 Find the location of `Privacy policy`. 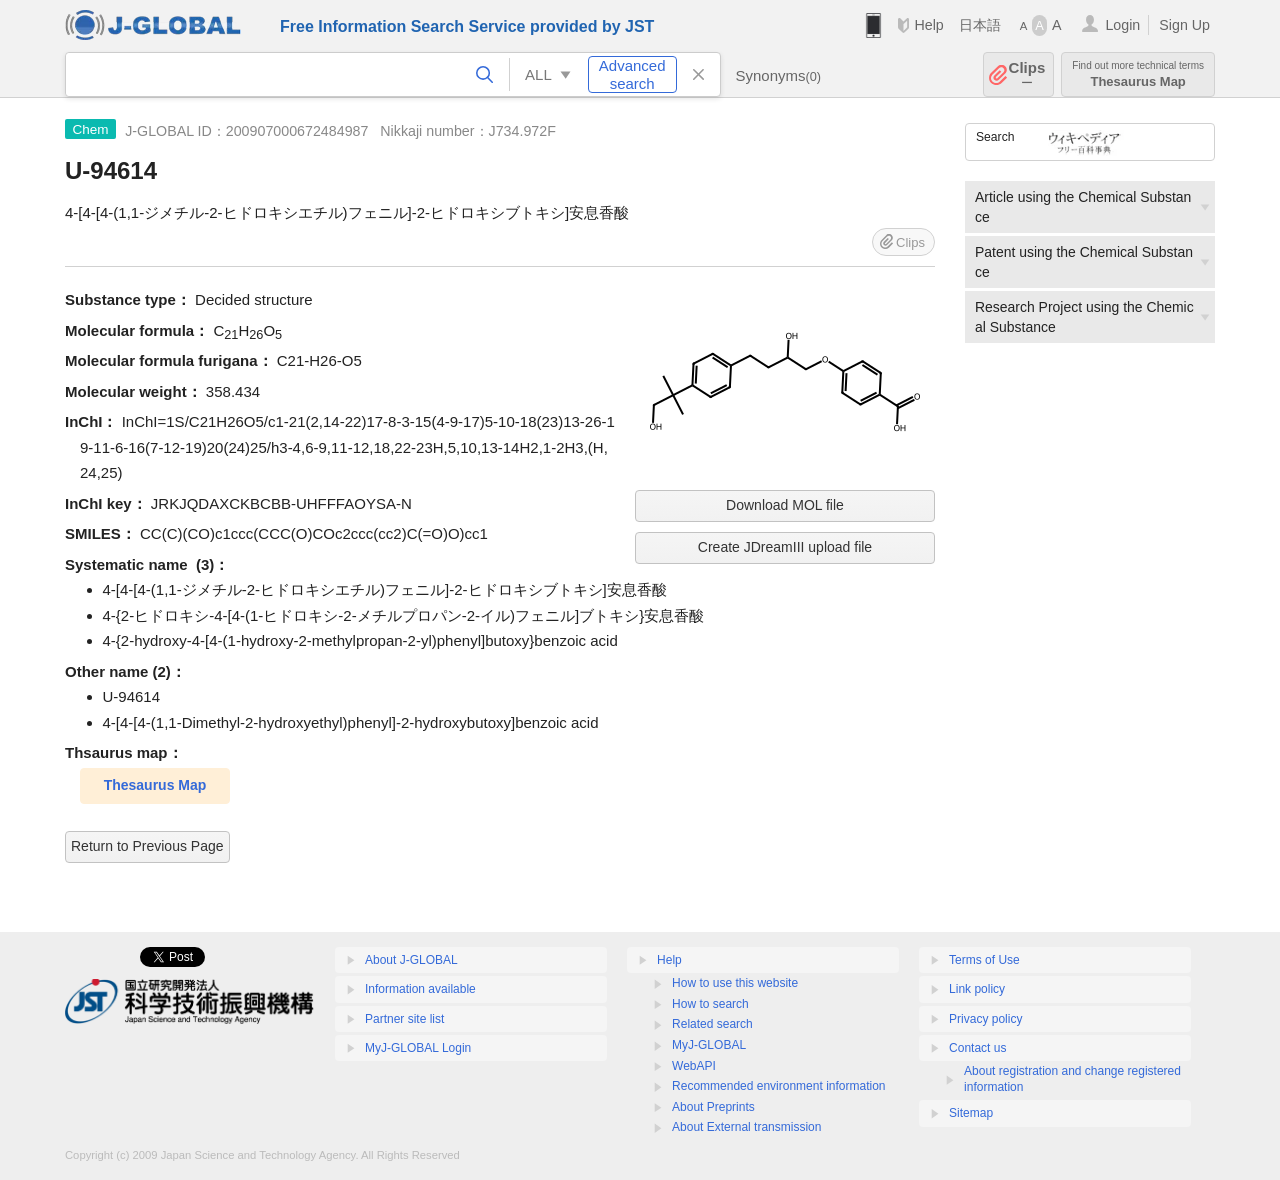

Privacy policy is located at coordinates (985, 1019).